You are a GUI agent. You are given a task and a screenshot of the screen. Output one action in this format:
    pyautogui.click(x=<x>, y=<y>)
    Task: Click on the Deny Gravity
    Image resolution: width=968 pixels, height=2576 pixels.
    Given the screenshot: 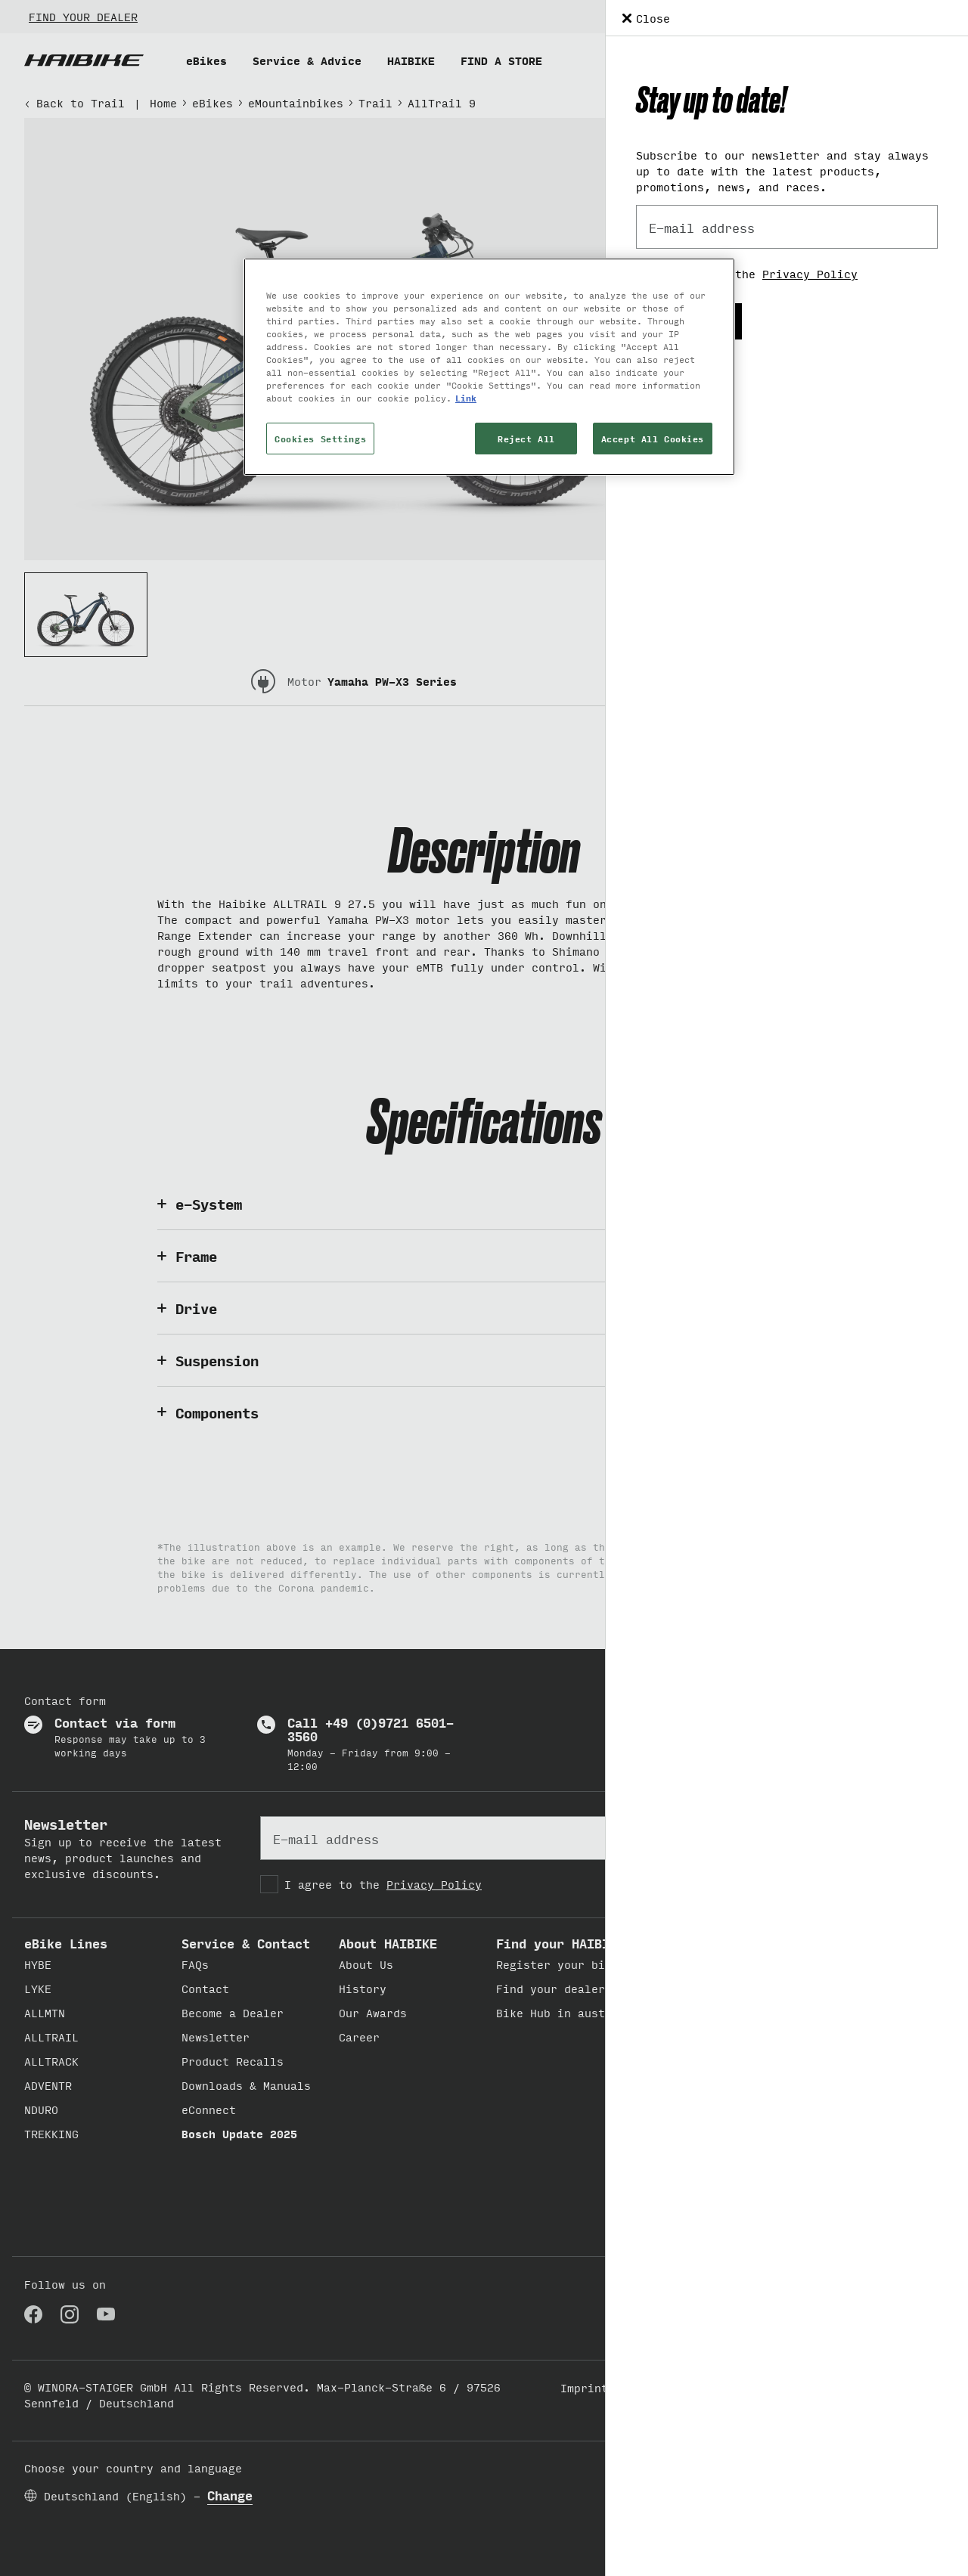 What is the action you would take?
    pyautogui.click(x=694, y=2103)
    